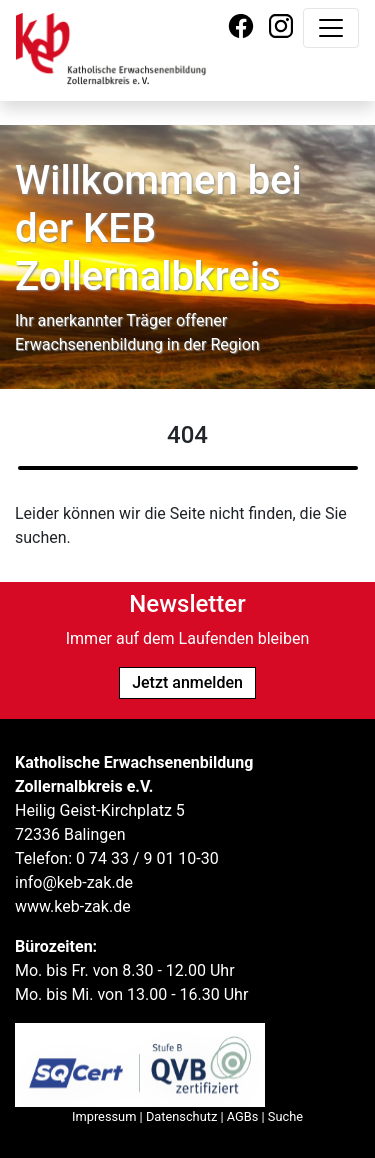  Describe the element at coordinates (331, 28) in the screenshot. I see `[Navigation umschalten]` at that location.